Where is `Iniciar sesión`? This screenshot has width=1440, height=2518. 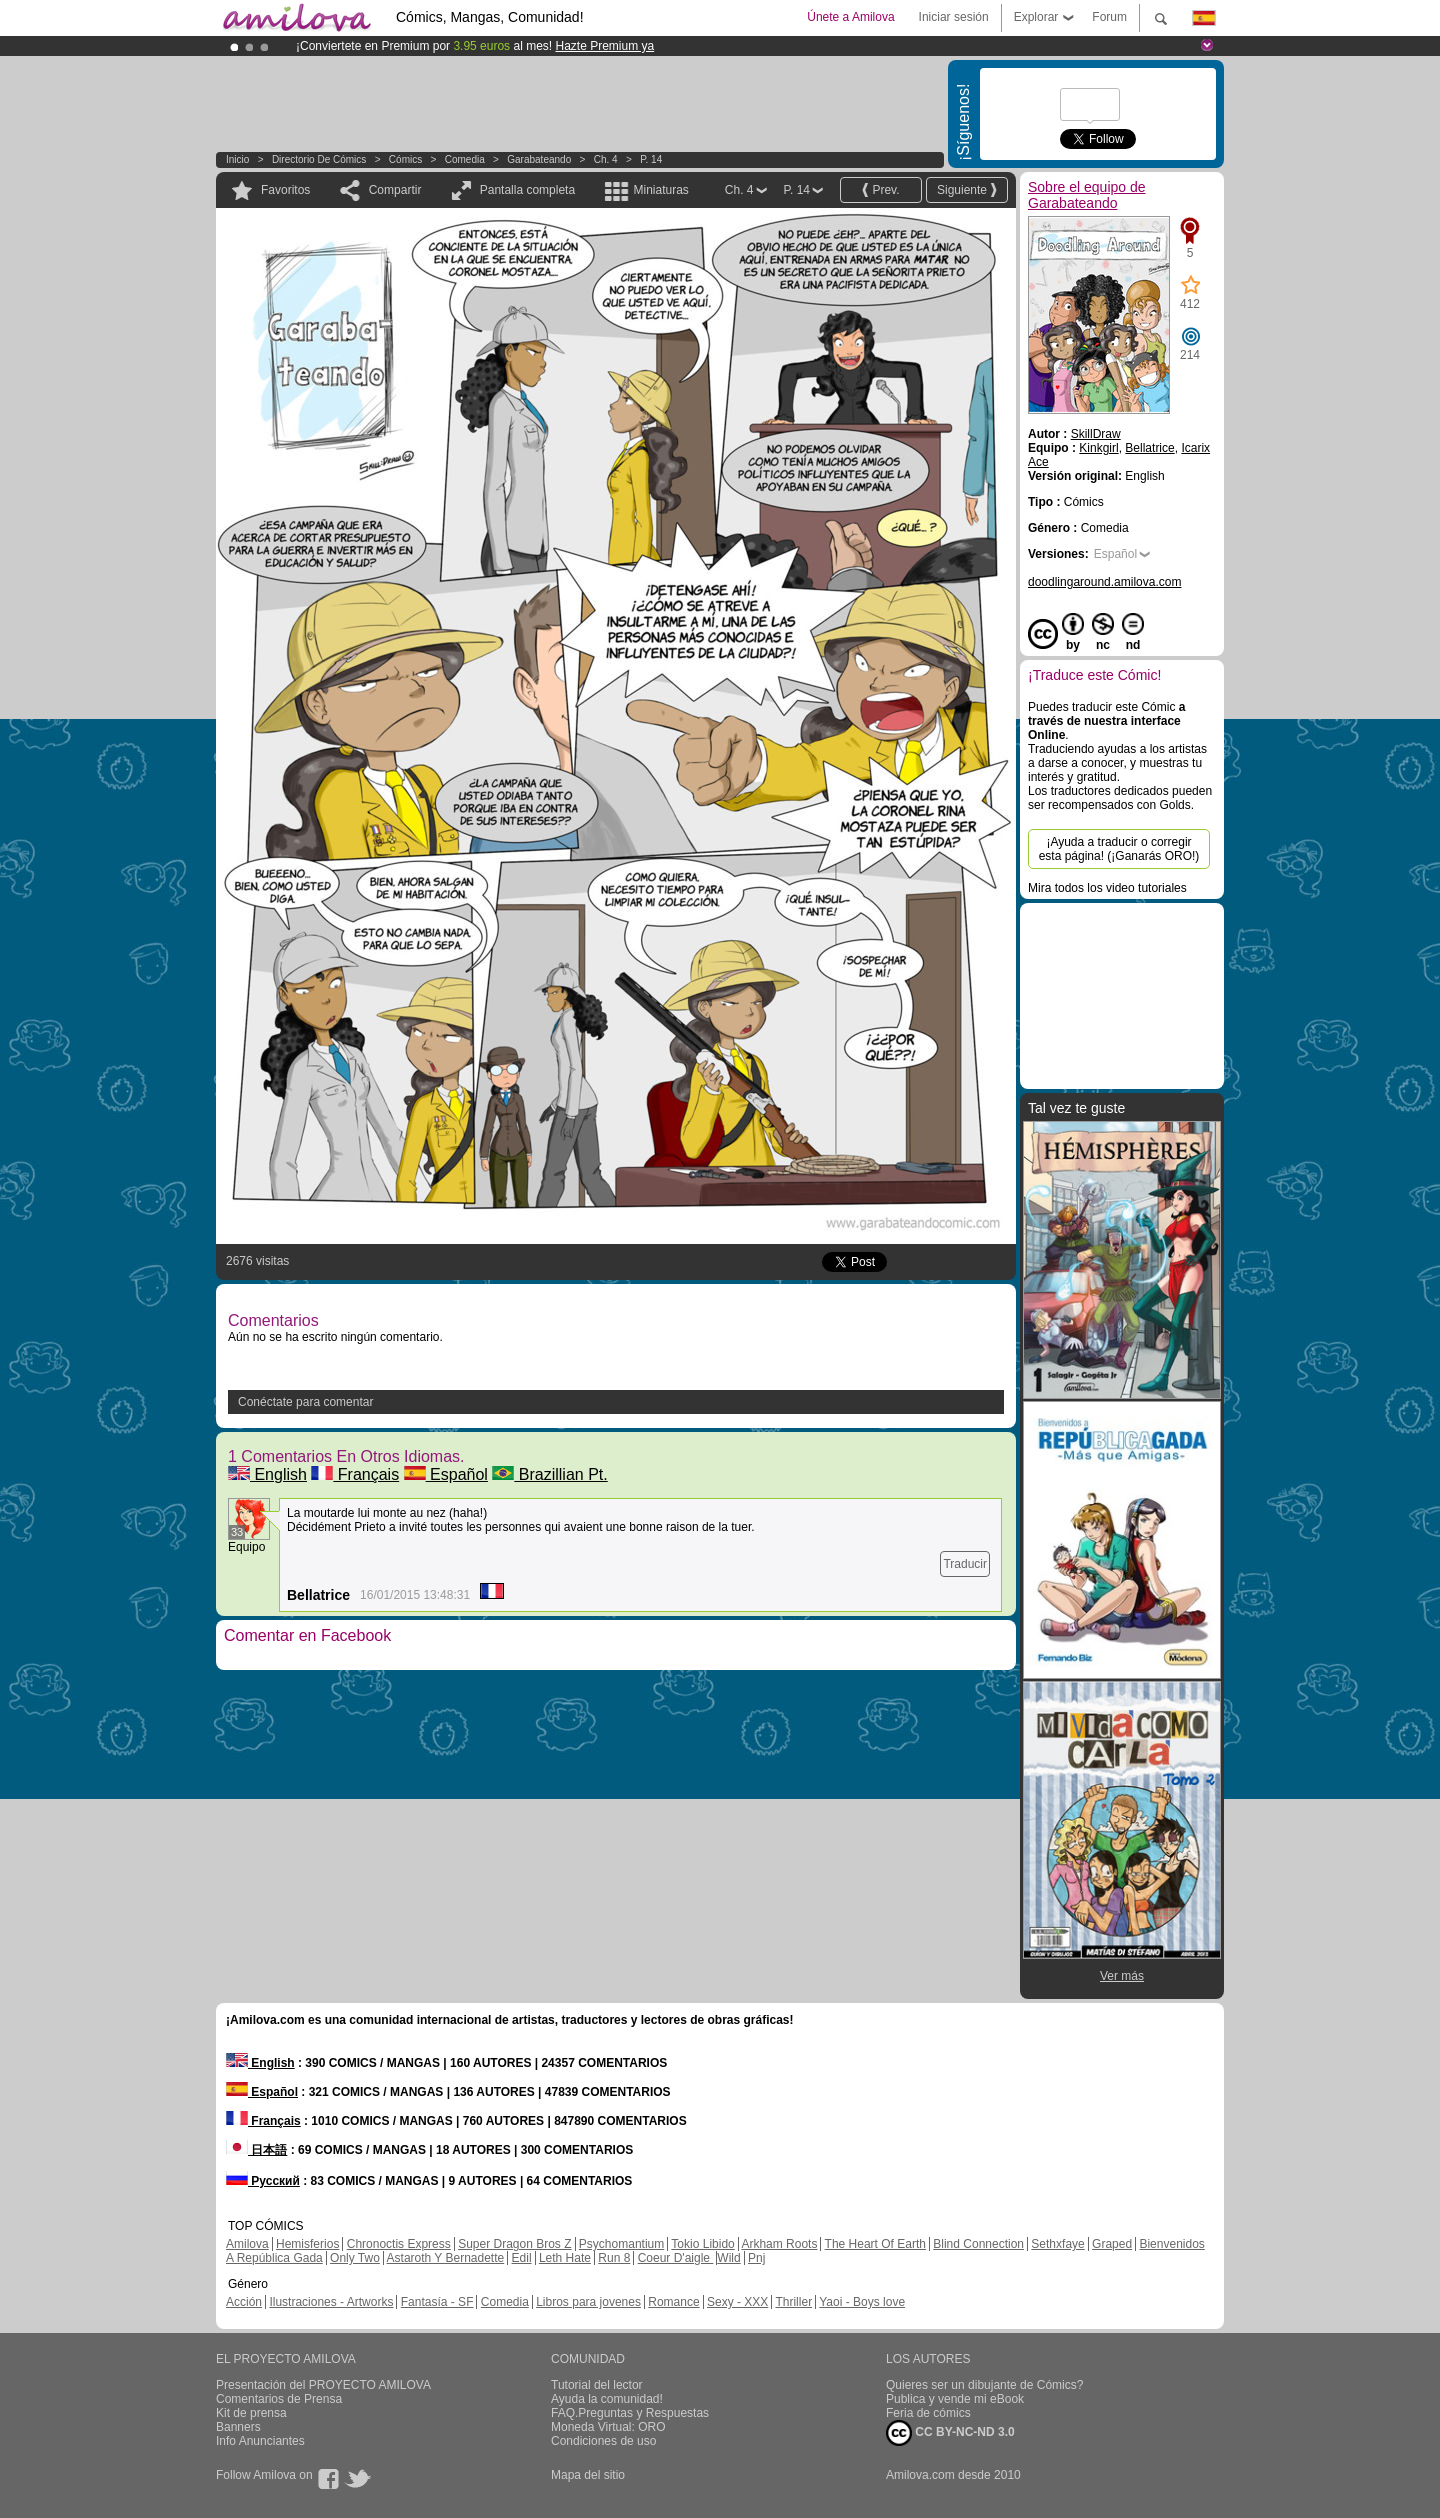 Iniciar sesión is located at coordinates (954, 17).